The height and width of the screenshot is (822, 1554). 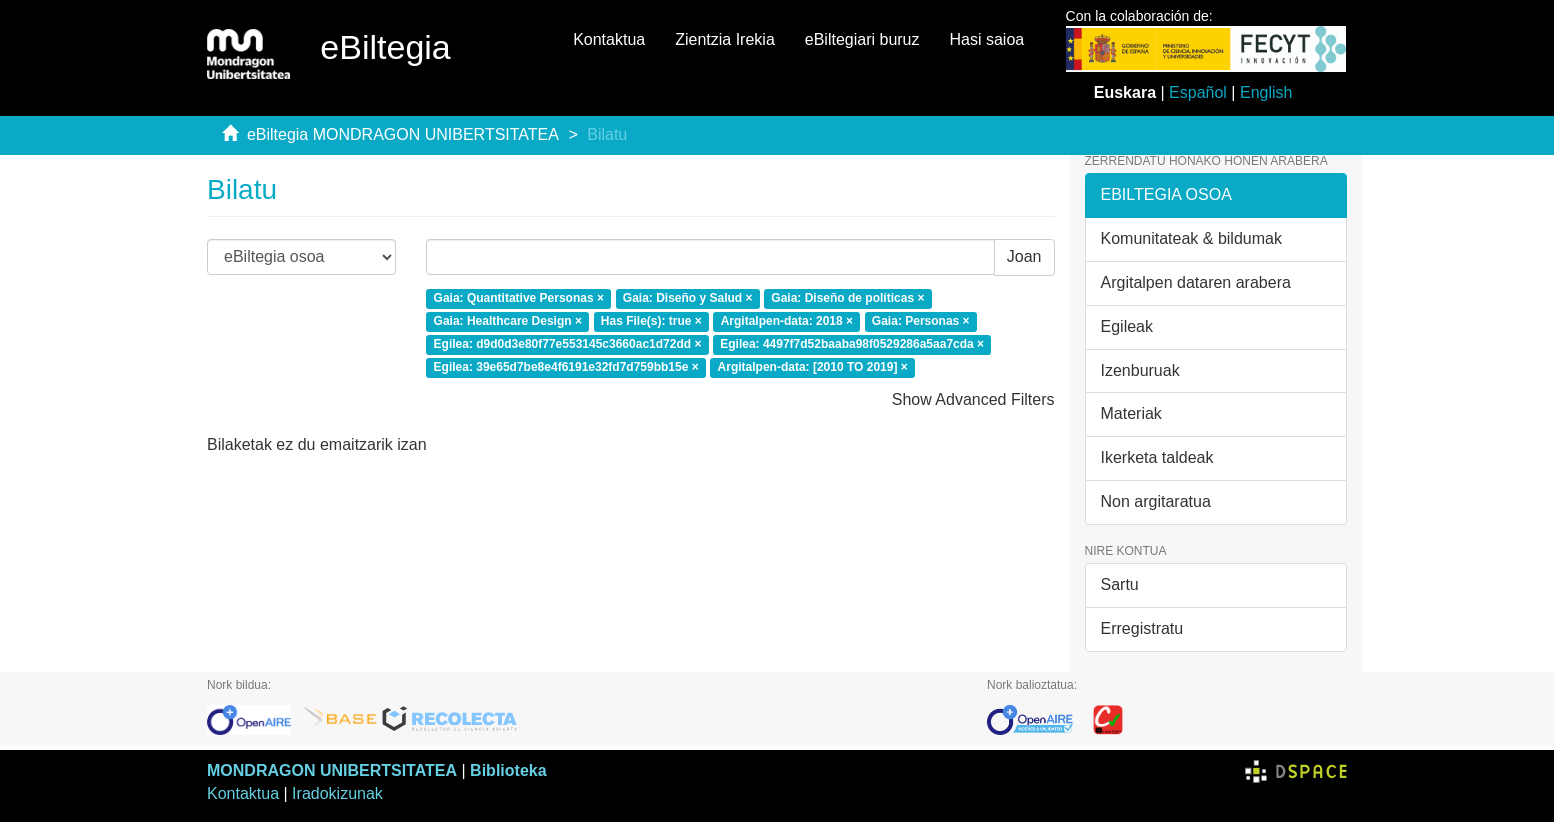 I want to click on Egileak, so click(x=1127, y=326).